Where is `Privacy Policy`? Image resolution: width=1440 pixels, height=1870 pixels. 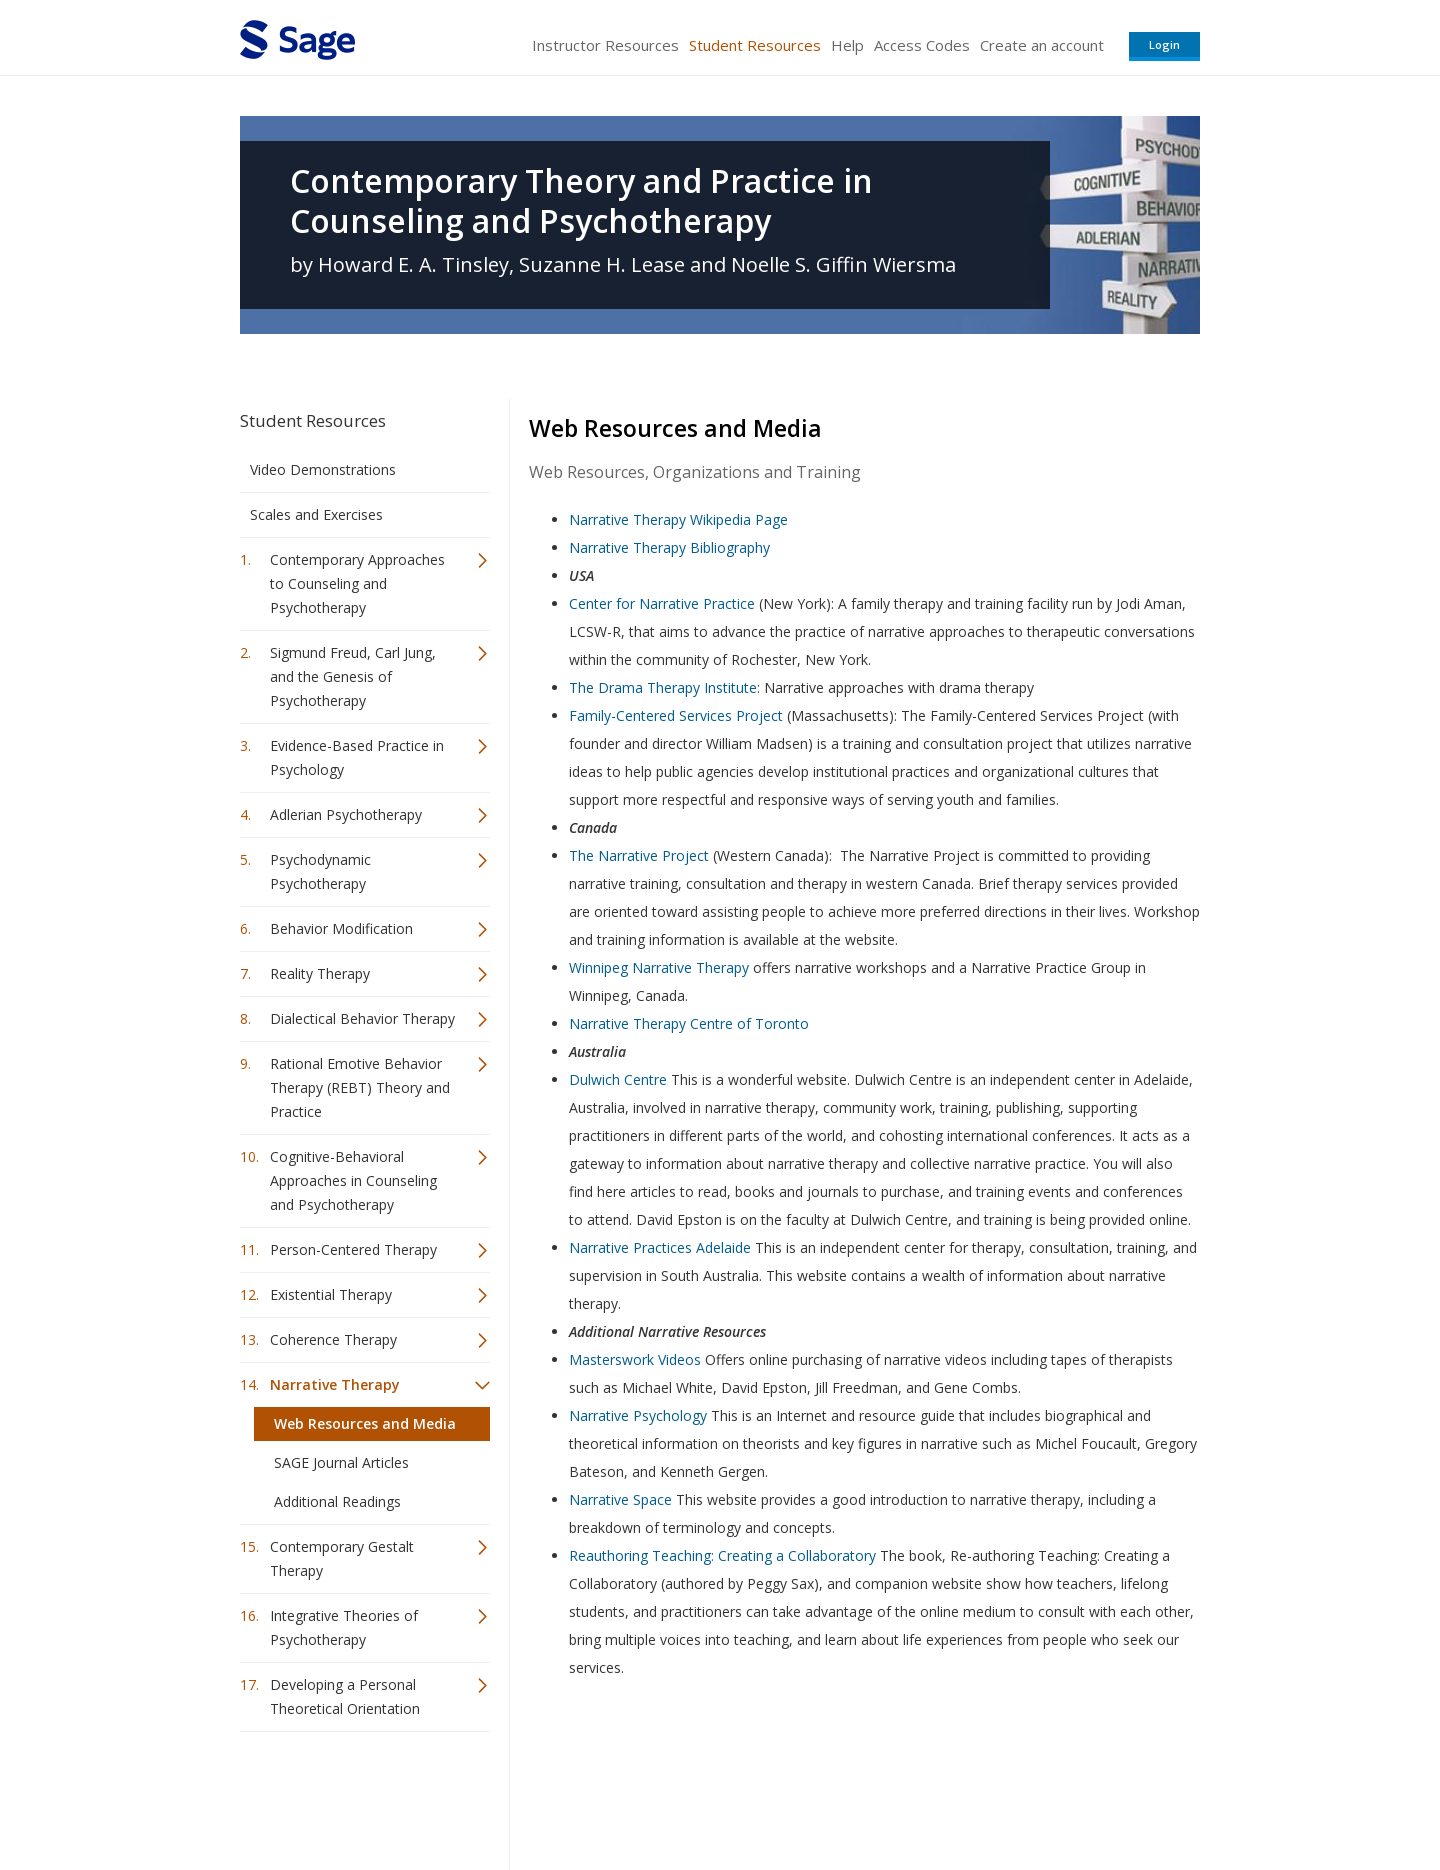 Privacy Policy is located at coordinates (1068, 1795).